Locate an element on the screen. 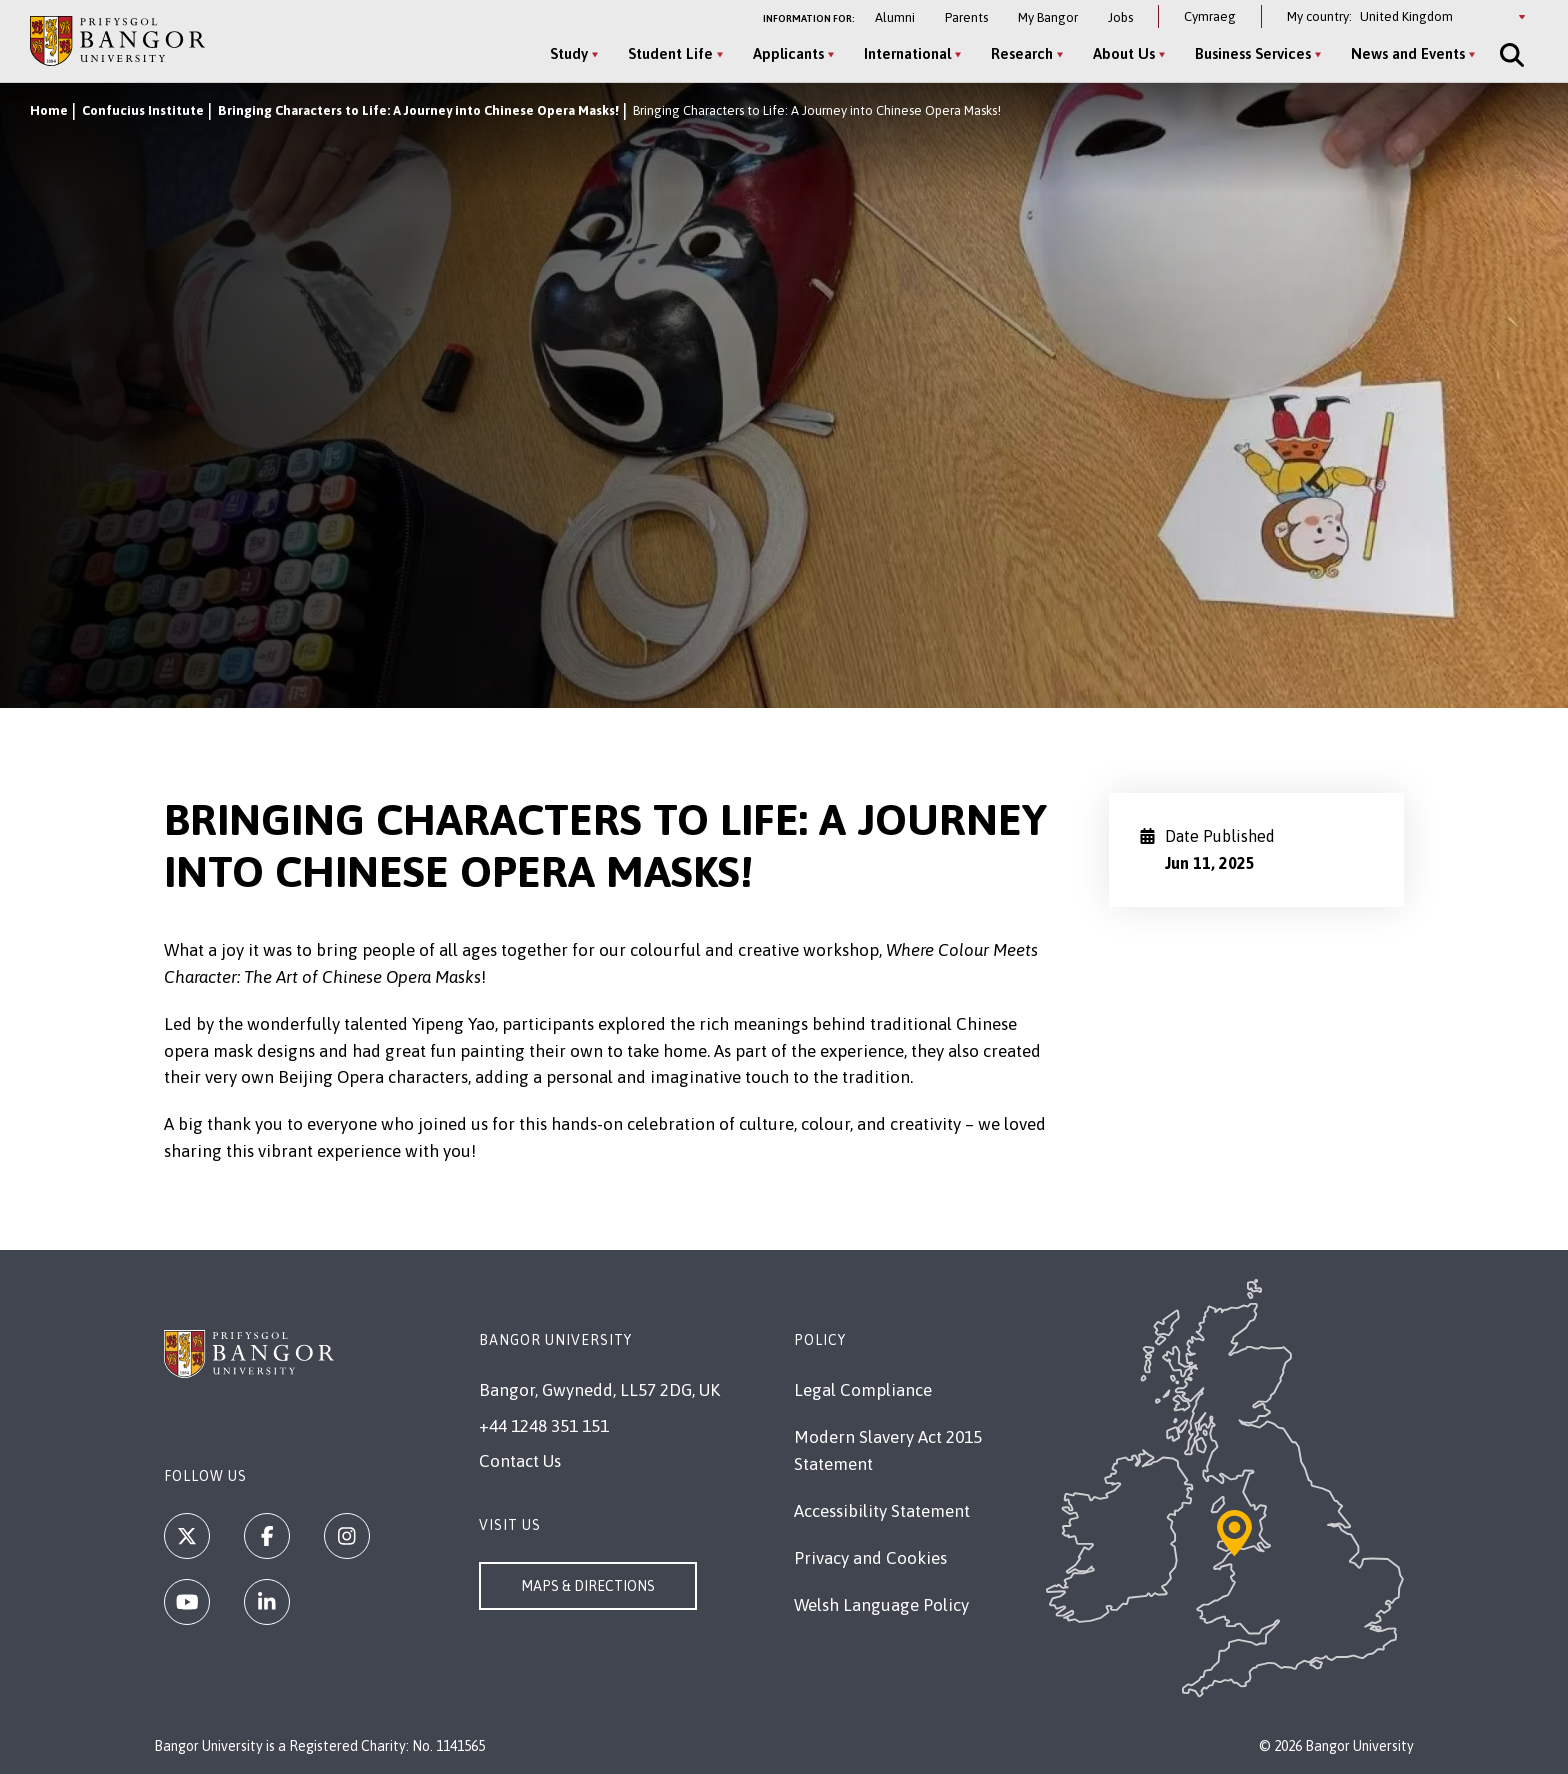 This screenshot has height=1774, width=1568. Jobs is located at coordinates (1120, 17).